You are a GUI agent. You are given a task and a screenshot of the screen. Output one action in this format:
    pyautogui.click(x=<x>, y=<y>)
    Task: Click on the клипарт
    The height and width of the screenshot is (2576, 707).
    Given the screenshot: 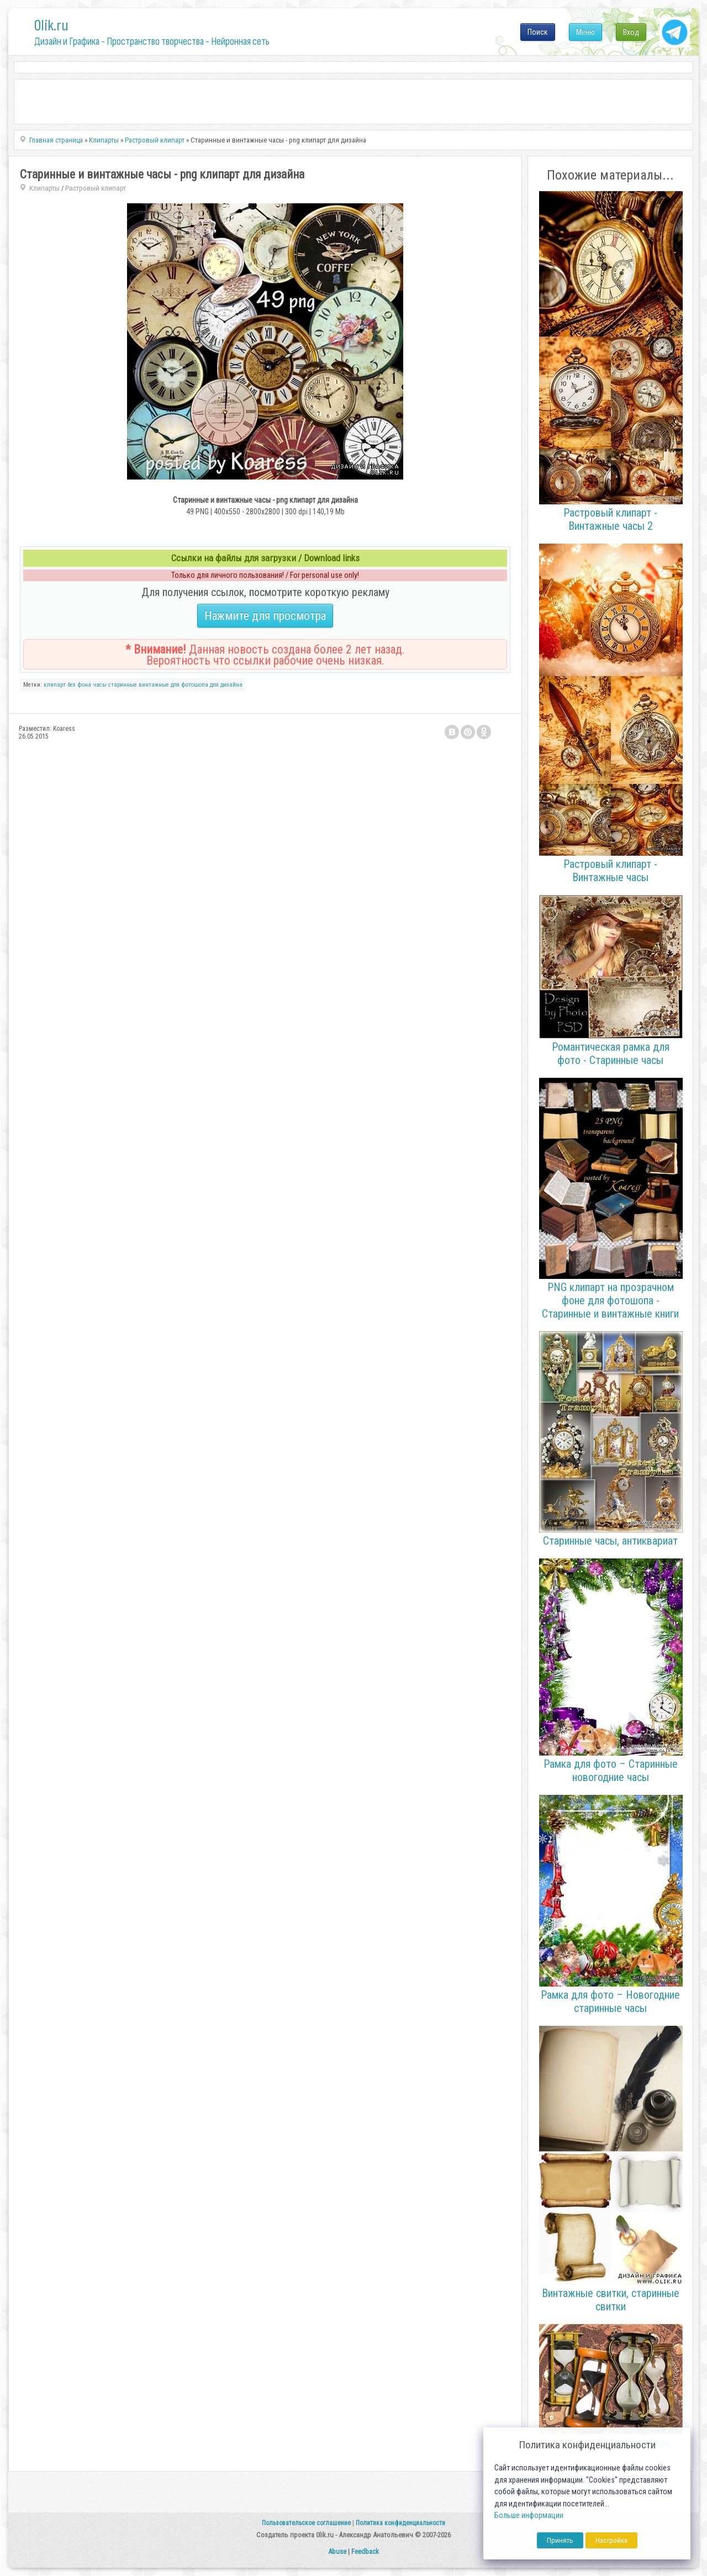 What is the action you would take?
    pyautogui.click(x=55, y=684)
    